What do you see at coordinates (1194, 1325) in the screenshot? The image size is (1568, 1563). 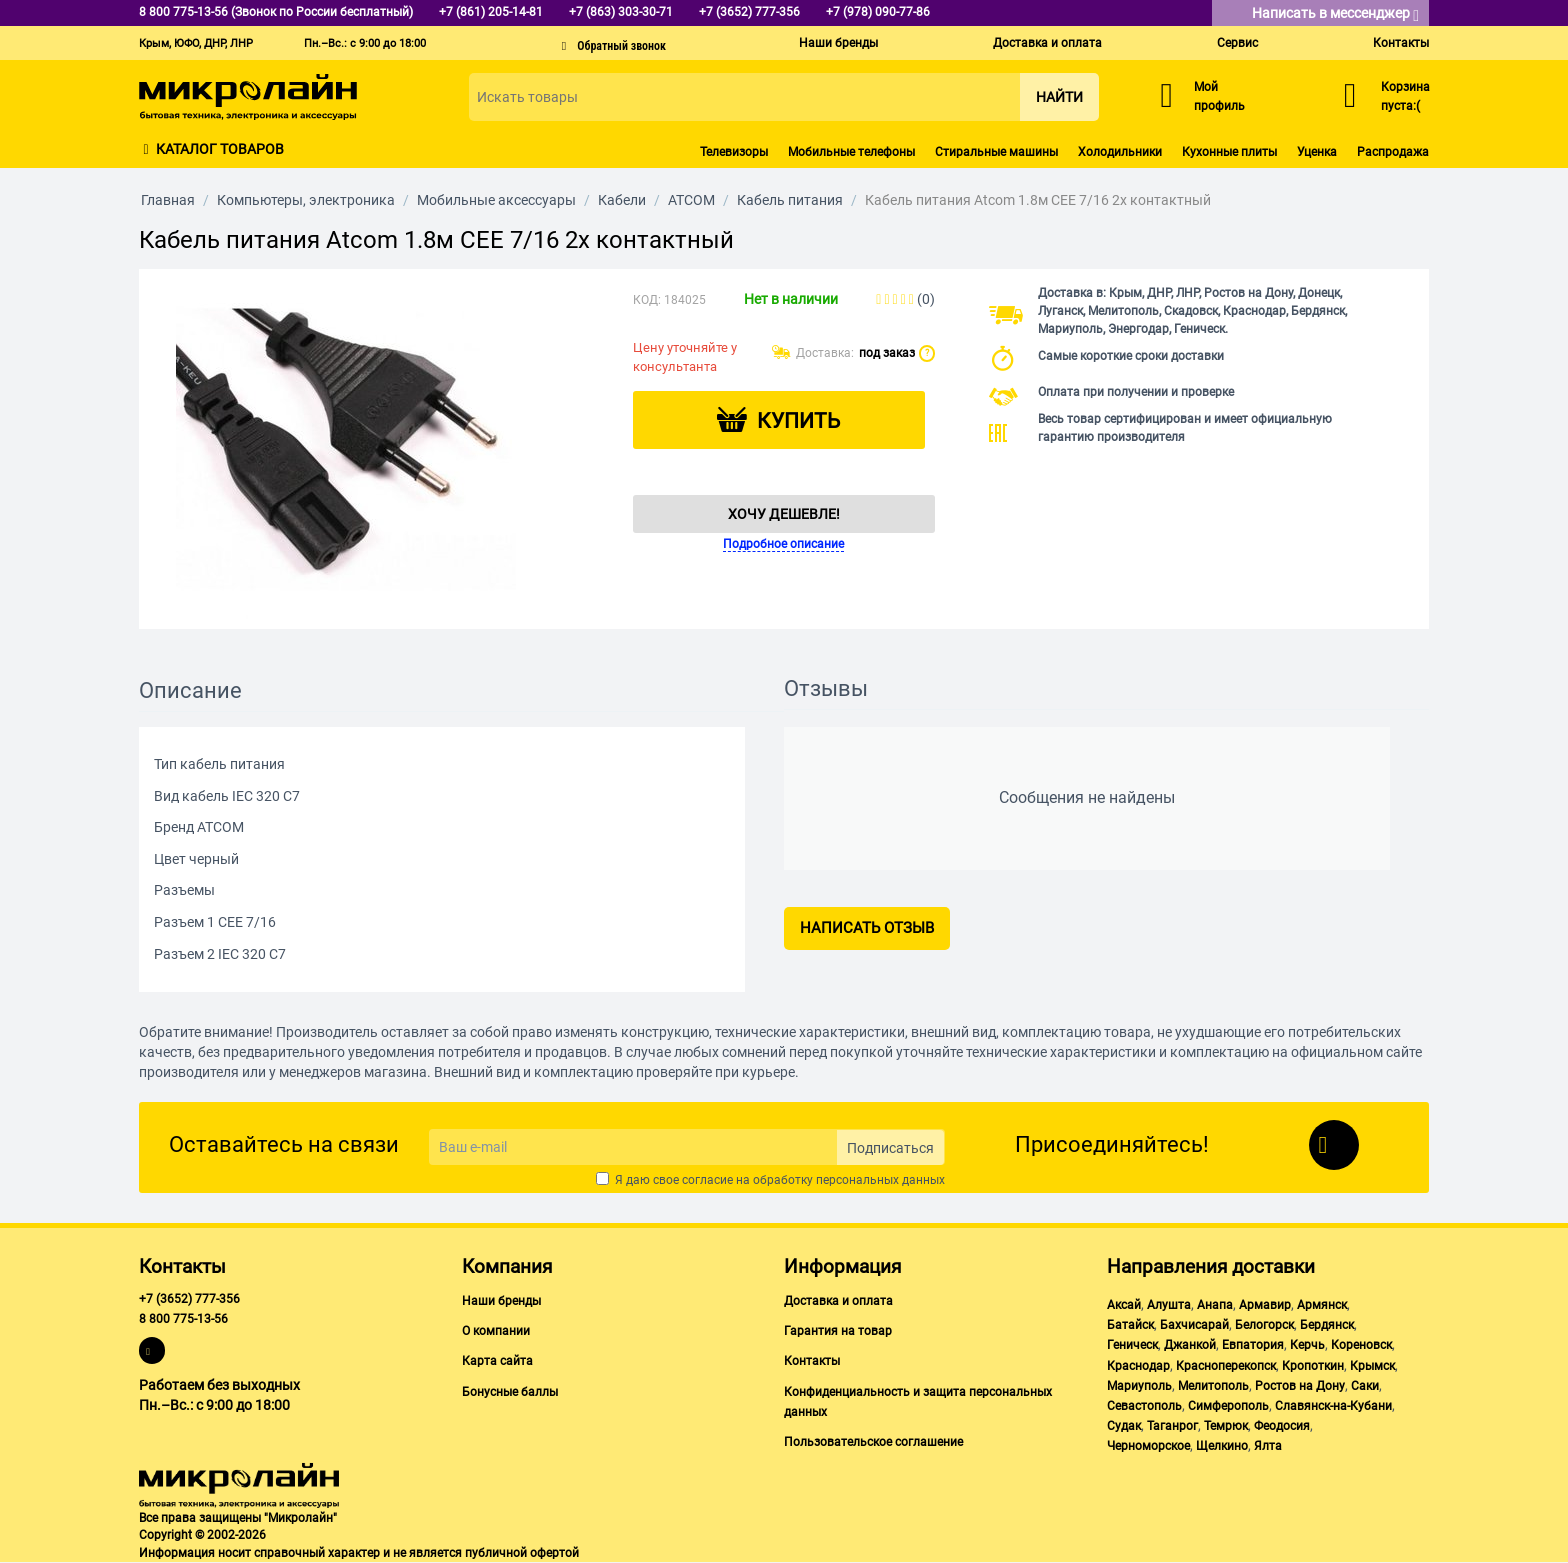 I see `Бахчисарай` at bounding box center [1194, 1325].